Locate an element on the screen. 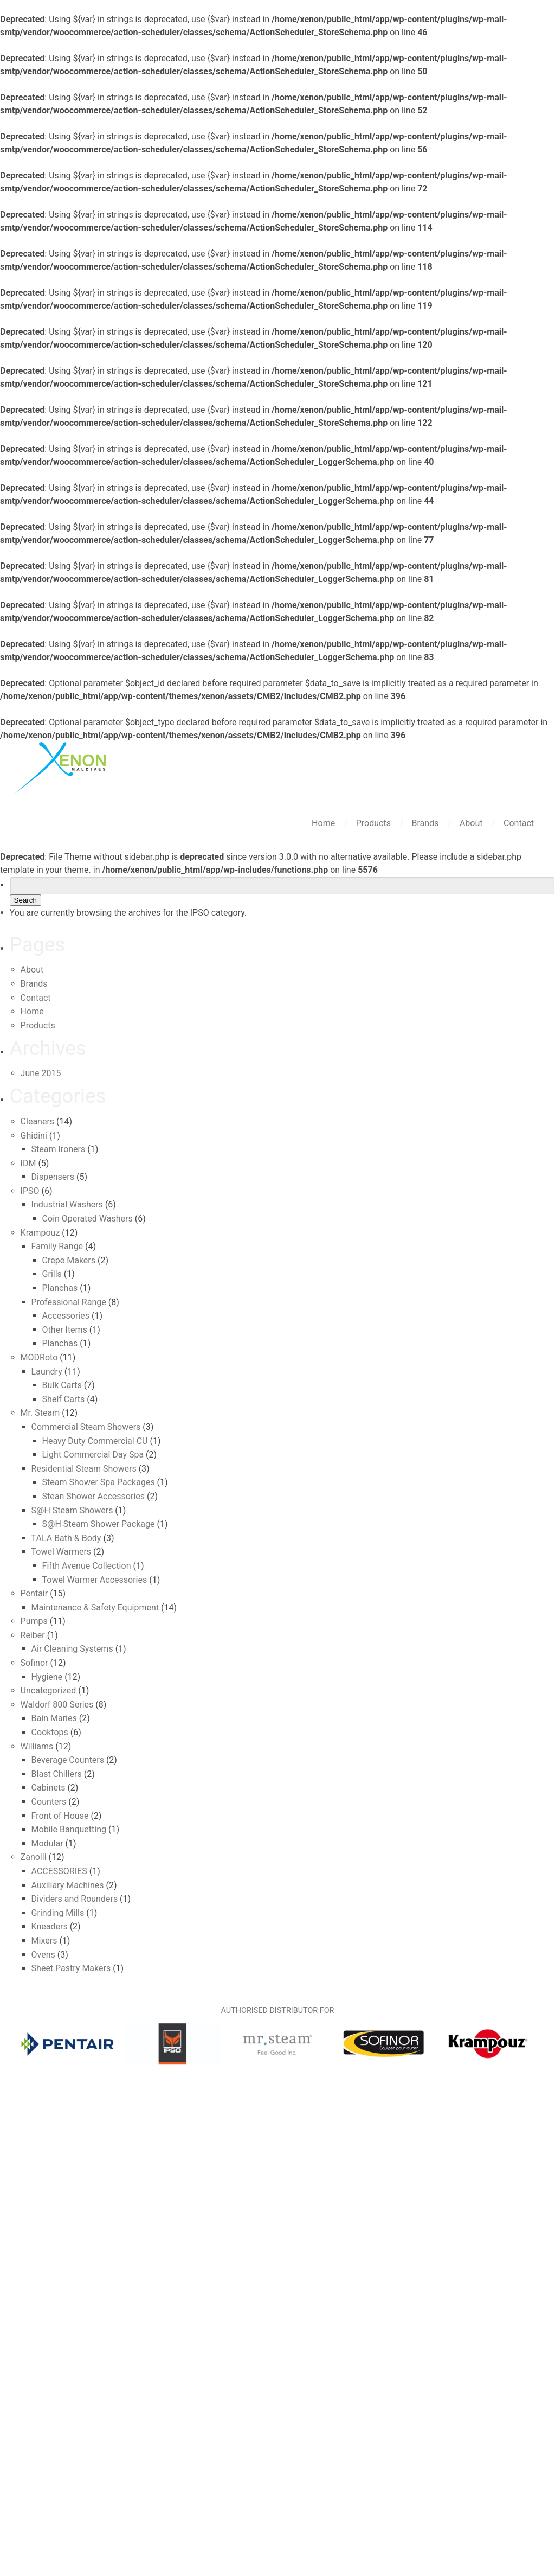 This screenshot has width=555, height=2576. Sheet Pastry Makers is located at coordinates (71, 1968).